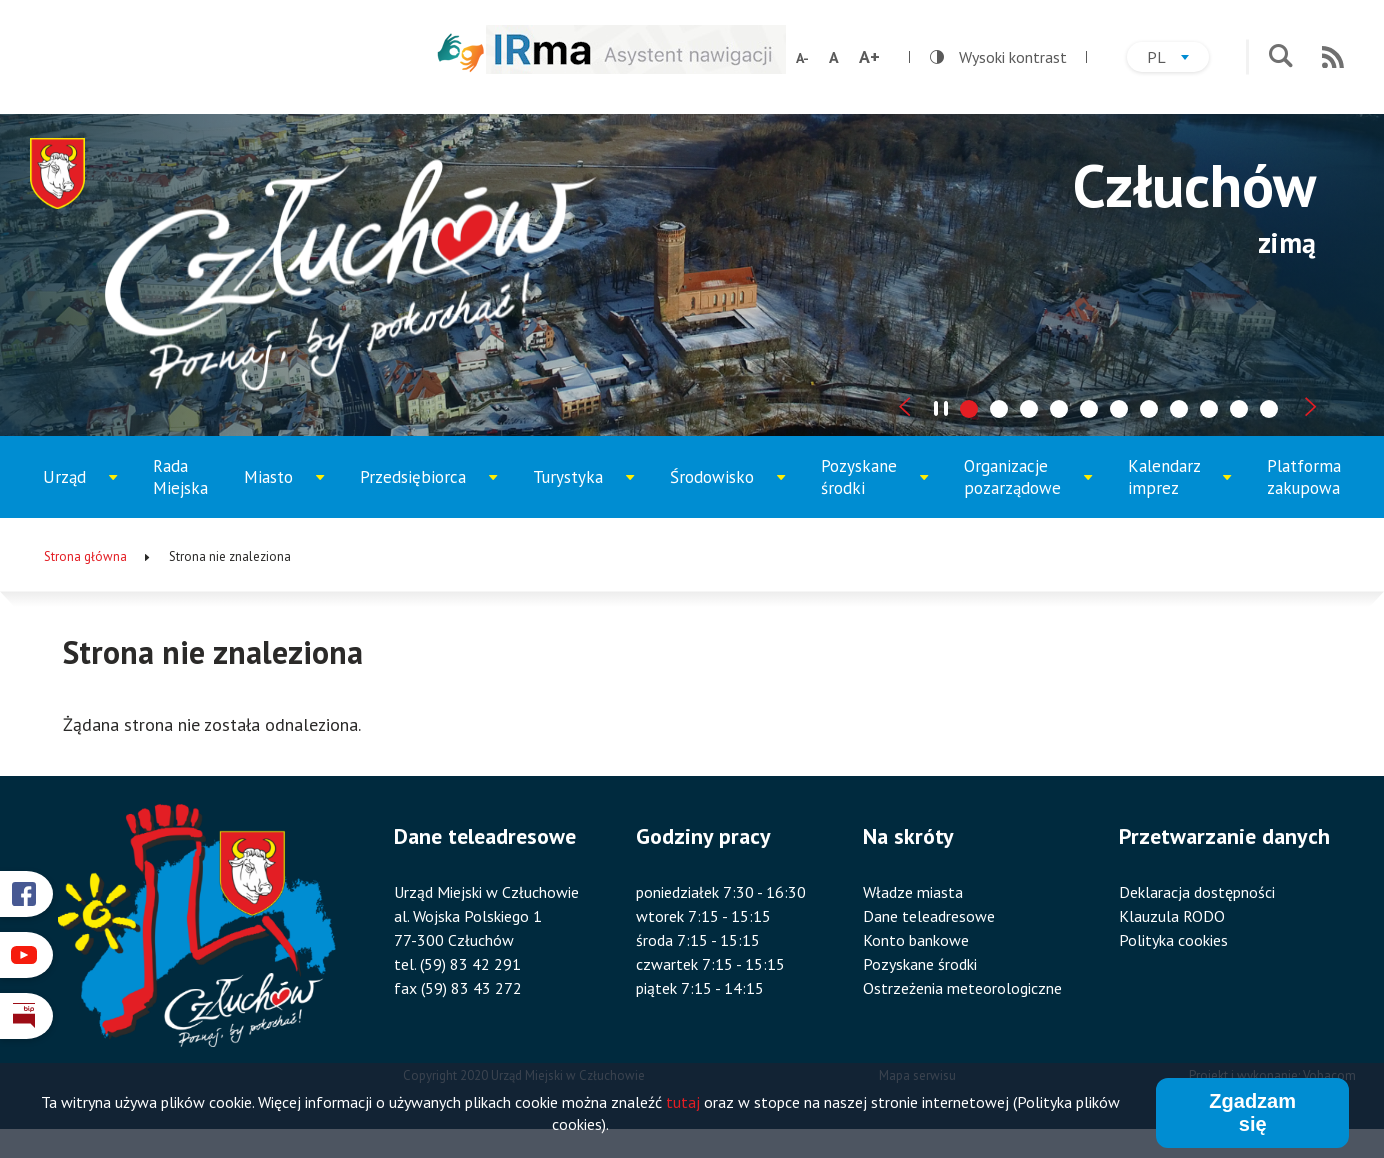  What do you see at coordinates (1304, 477) in the screenshot?
I see `Platforma zakupowa` at bounding box center [1304, 477].